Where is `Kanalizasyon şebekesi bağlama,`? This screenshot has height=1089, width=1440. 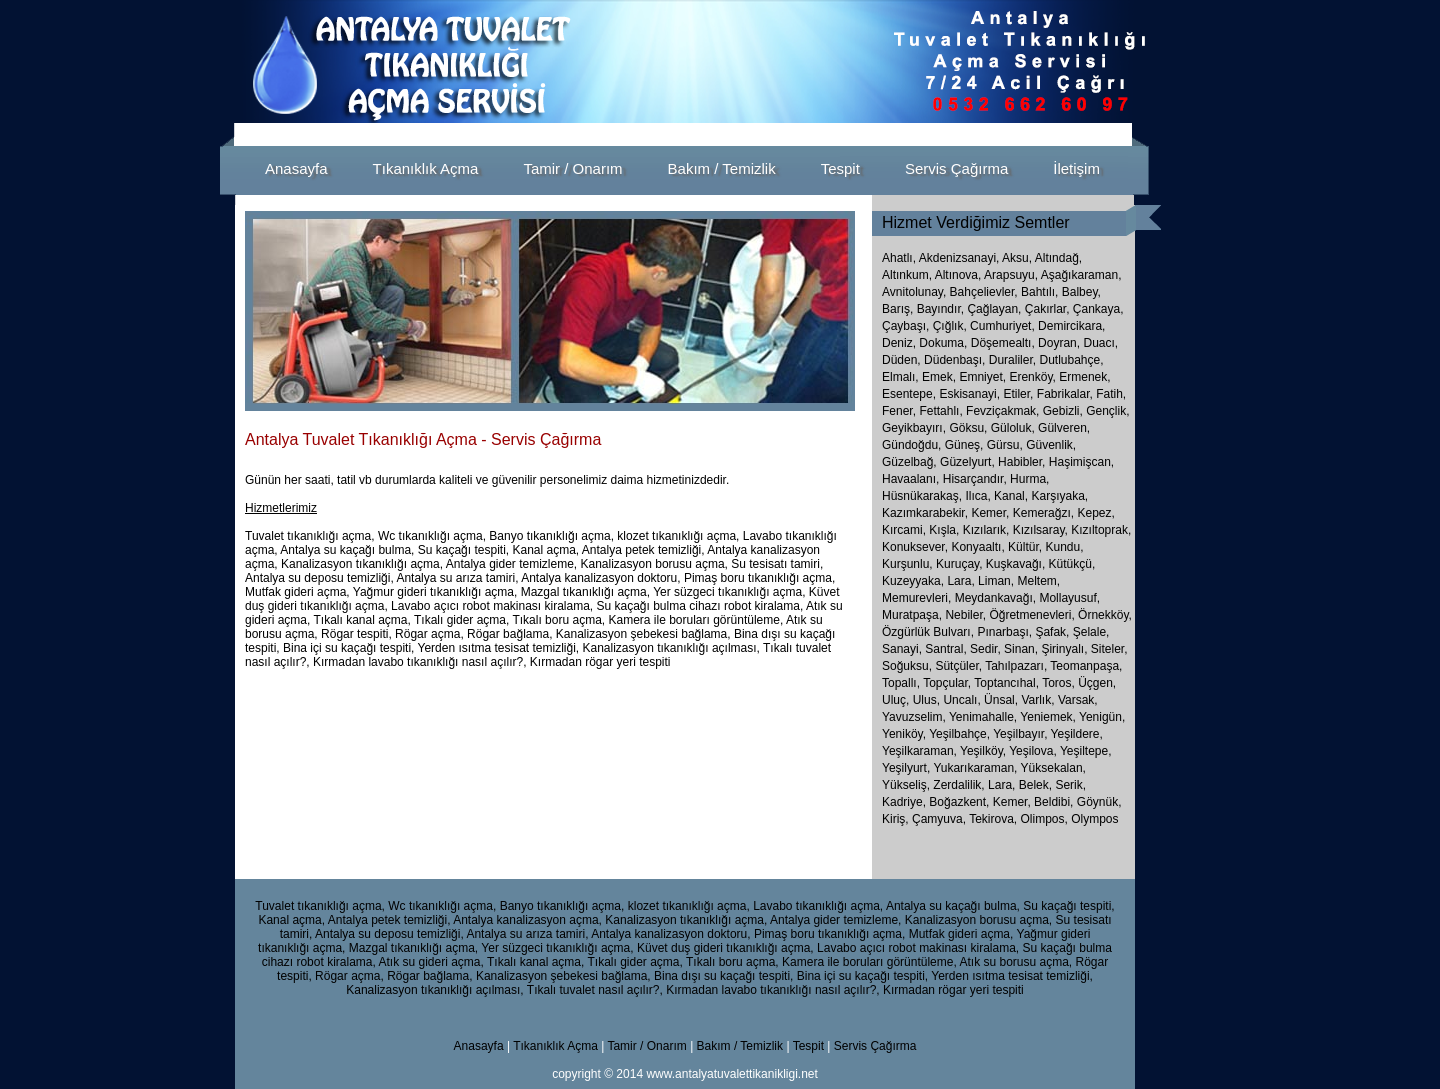 Kanalizasyon şebekesi bağlama, is located at coordinates (563, 976).